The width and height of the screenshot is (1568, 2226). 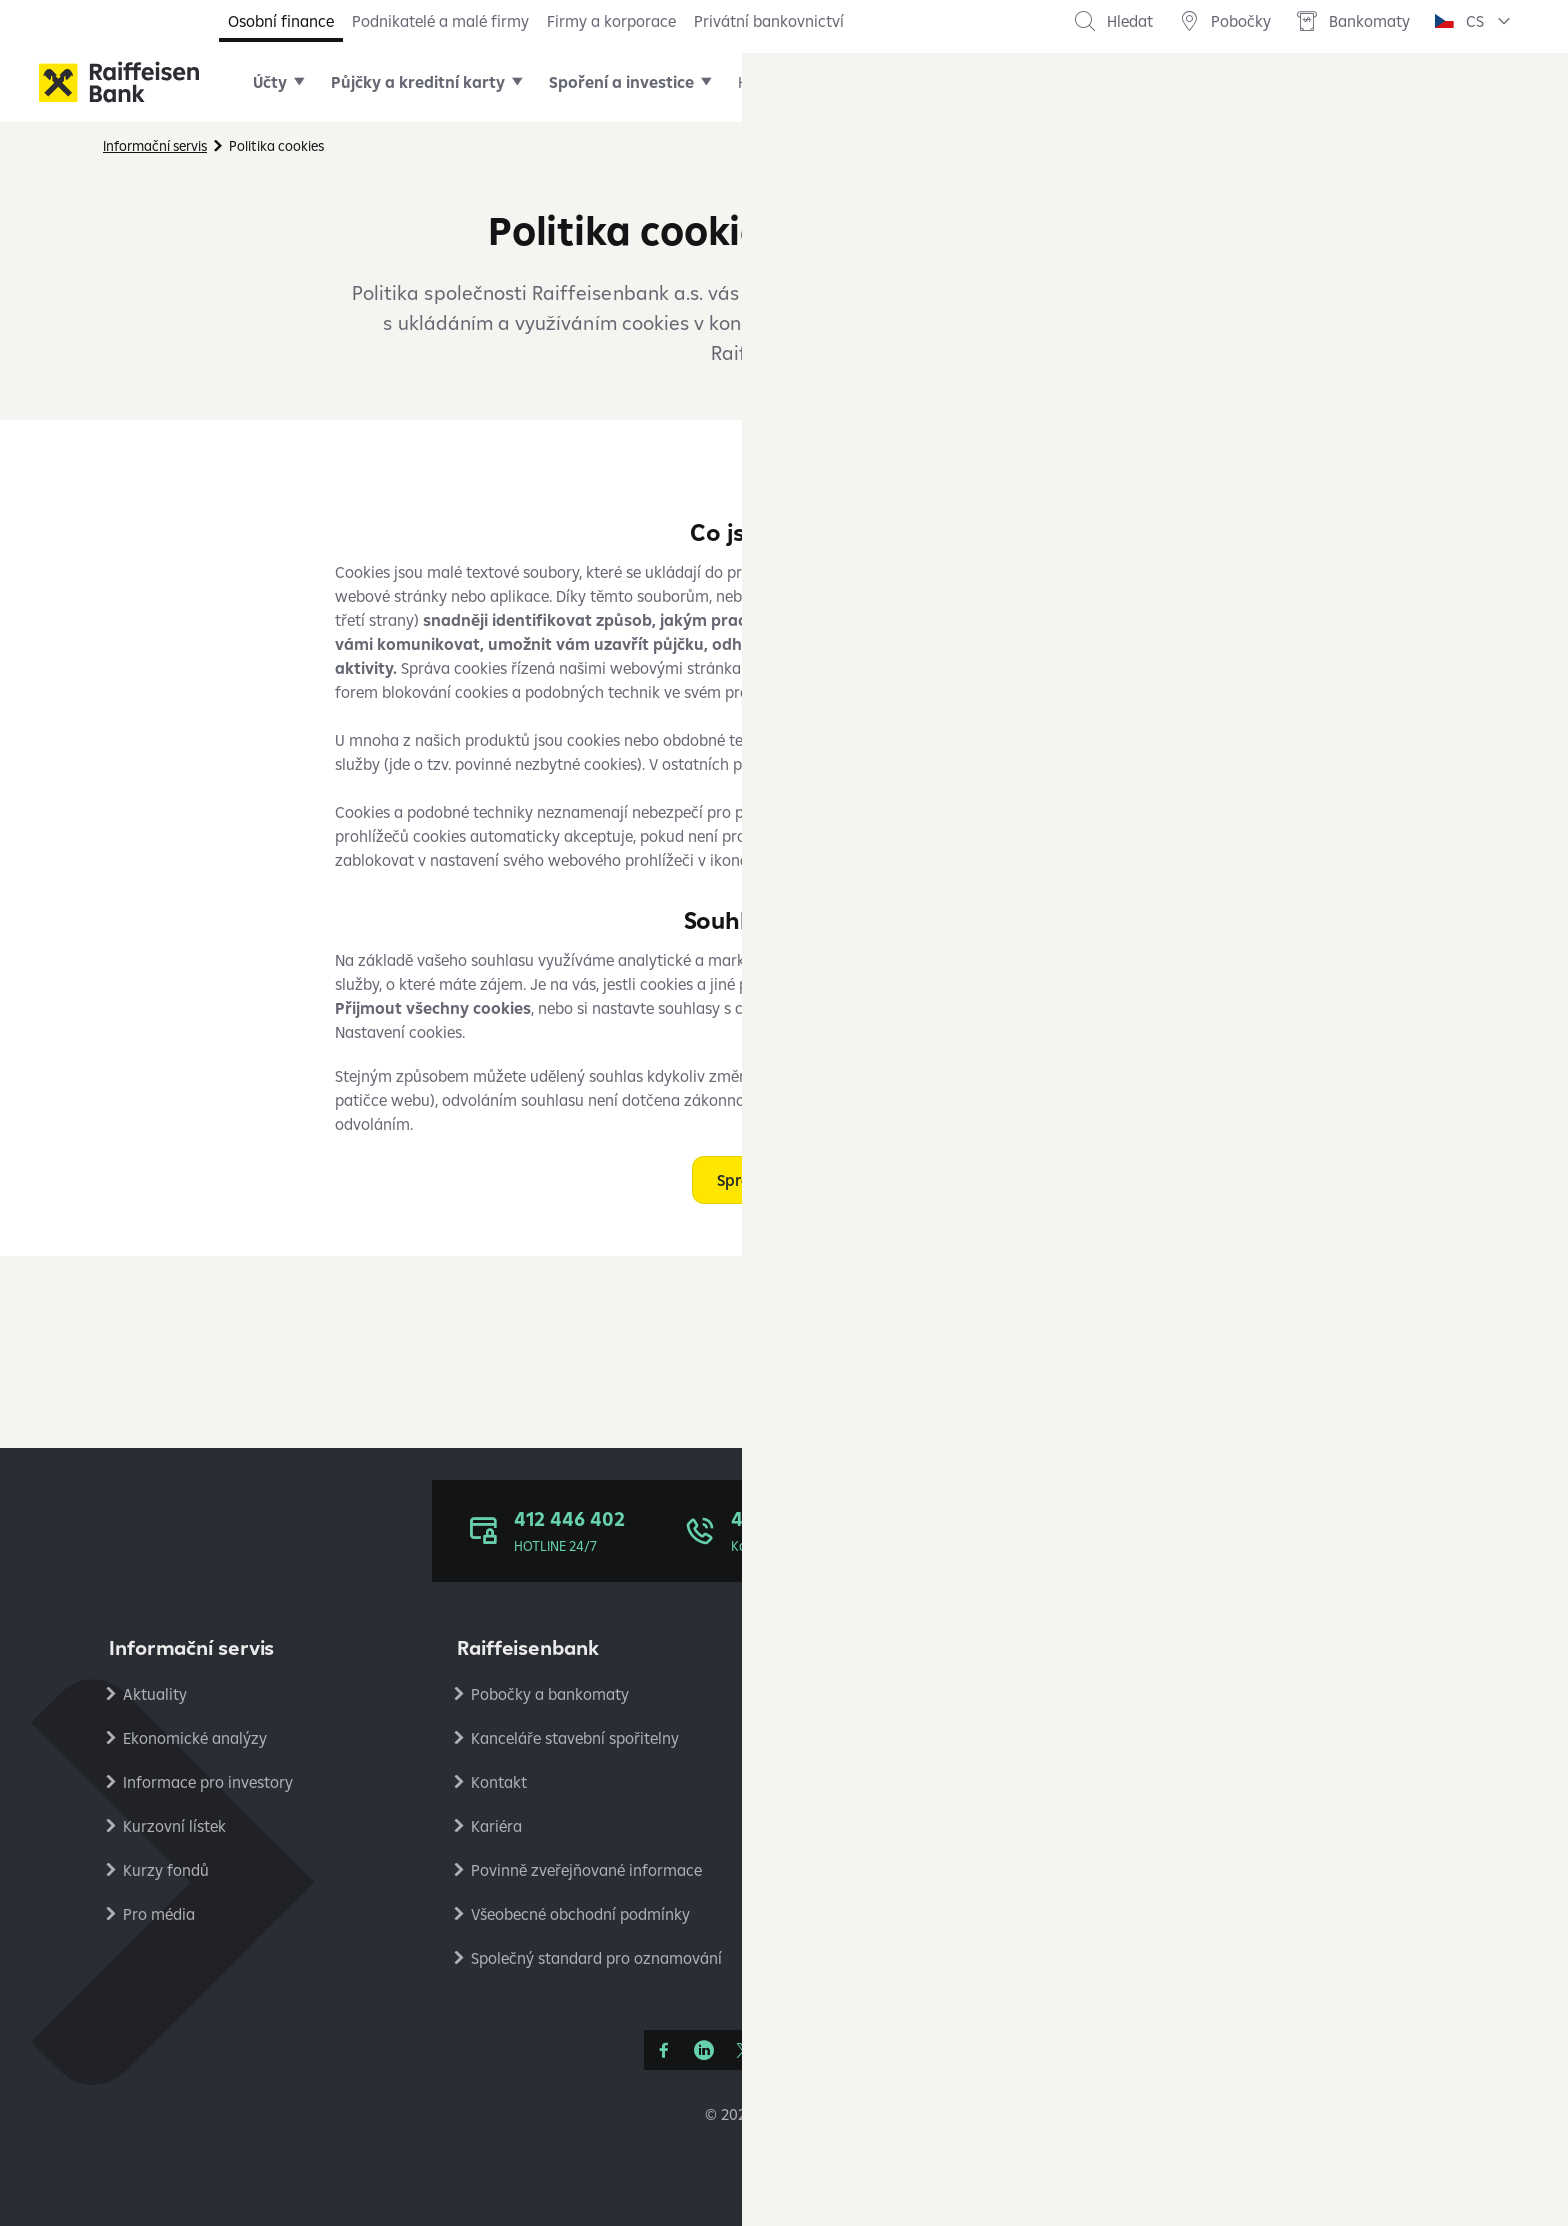 What do you see at coordinates (1194, 1958) in the screenshot?
I see `RB Club` at bounding box center [1194, 1958].